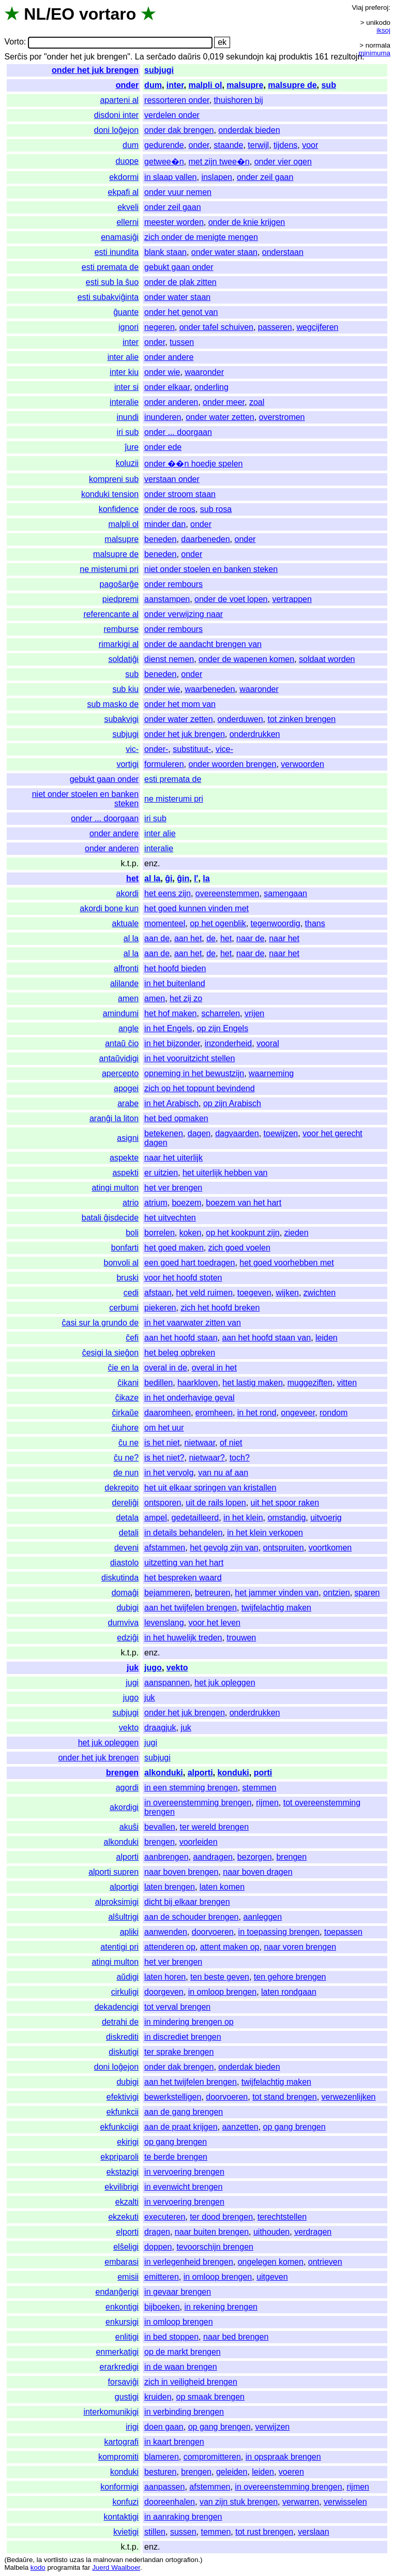 The width and height of the screenshot is (394, 2576). Describe the element at coordinates (193, 463) in the screenshot. I see `onder ��n hoedje spelen` at that location.